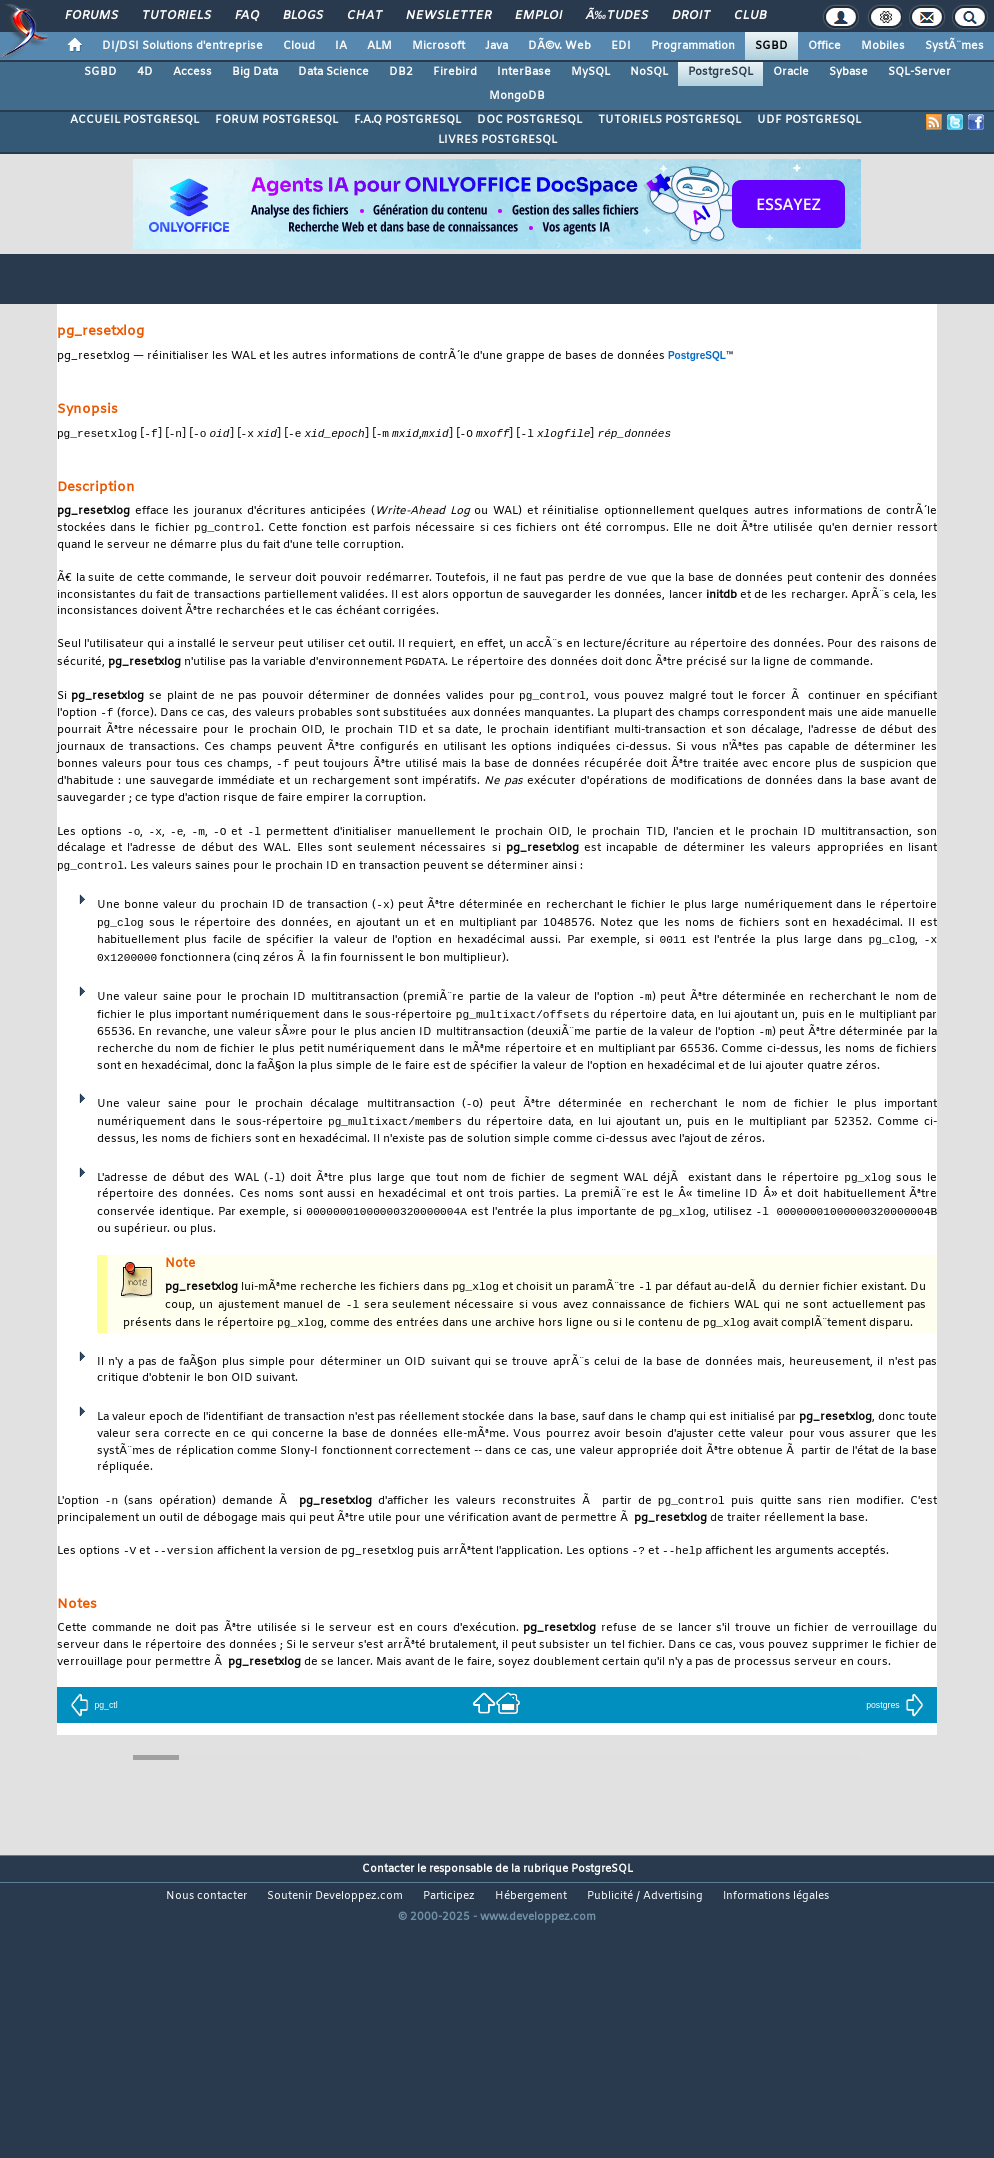  What do you see at coordinates (364, 16) in the screenshot?
I see `Chat` at bounding box center [364, 16].